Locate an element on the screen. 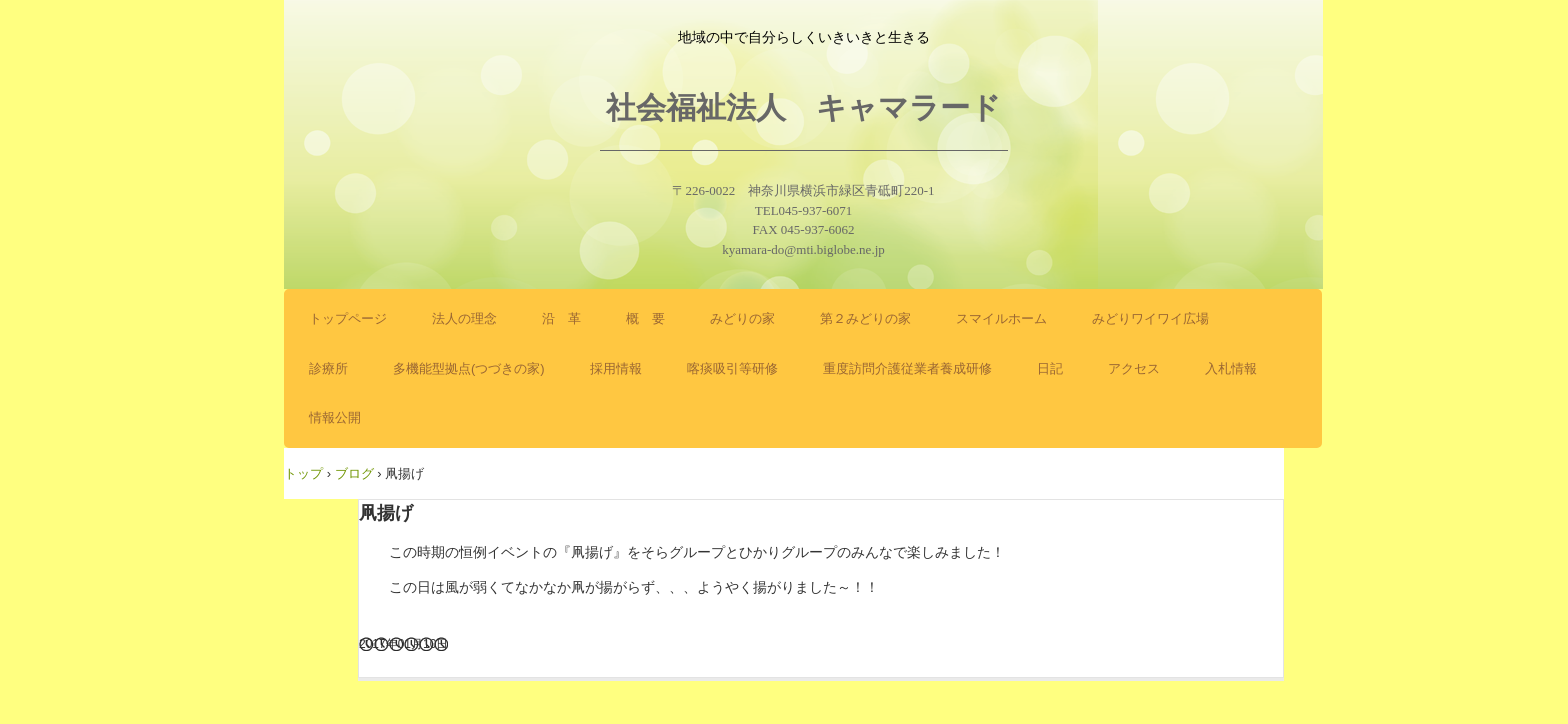 Image resolution: width=1568 pixels, height=724 pixels. 概 要 is located at coordinates (645, 318).